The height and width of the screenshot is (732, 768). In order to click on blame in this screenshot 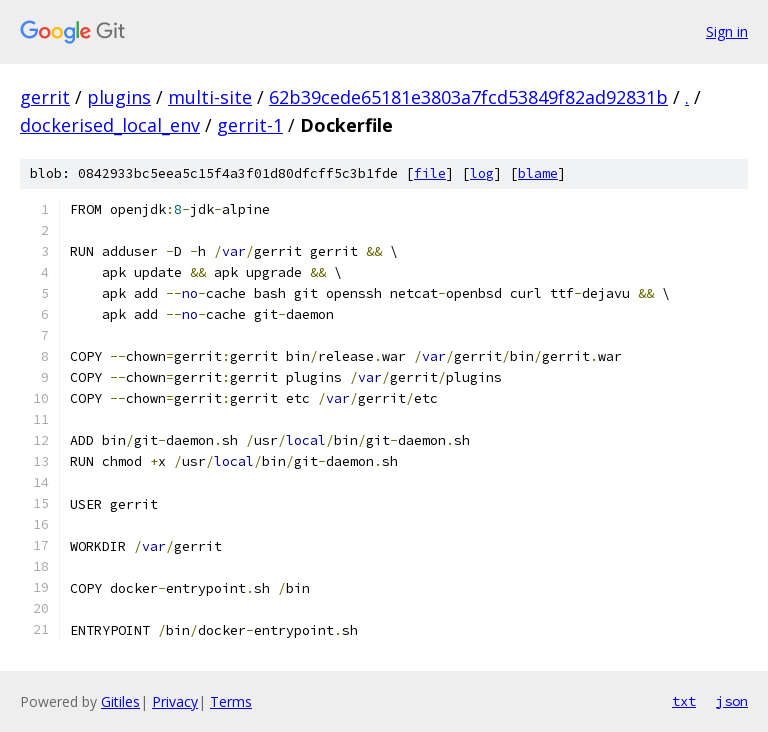, I will do `click(538, 173)`.